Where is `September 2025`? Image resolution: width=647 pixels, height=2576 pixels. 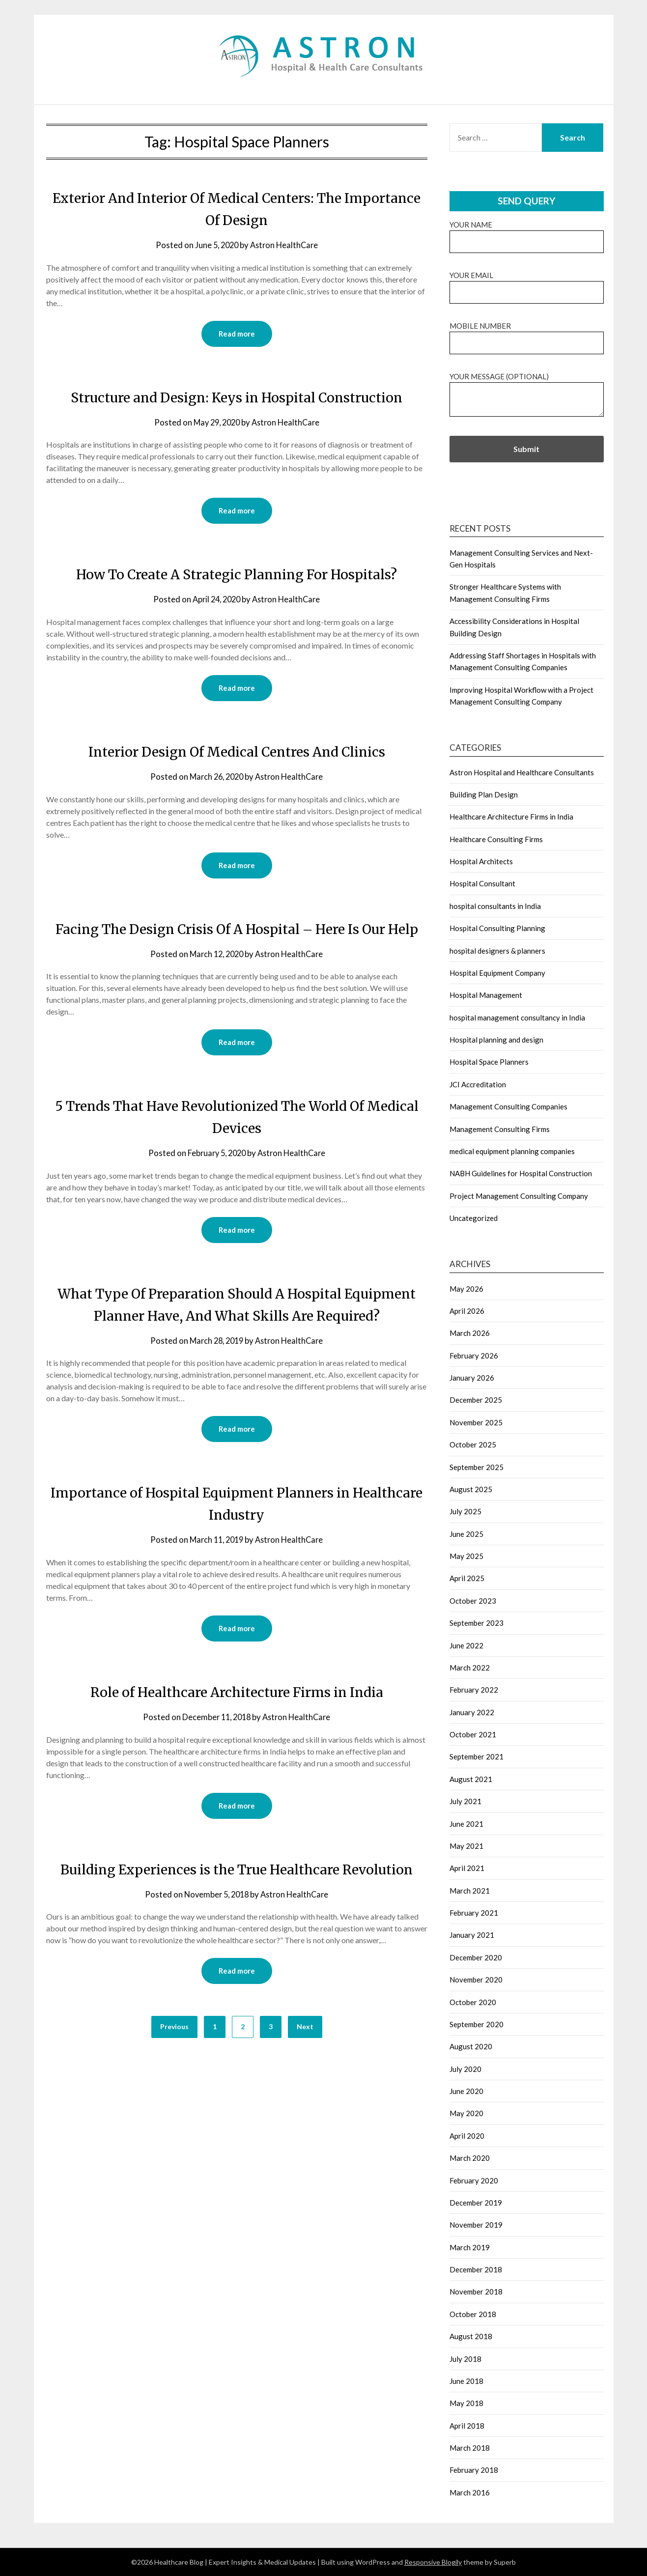 September 2025 is located at coordinates (477, 1467).